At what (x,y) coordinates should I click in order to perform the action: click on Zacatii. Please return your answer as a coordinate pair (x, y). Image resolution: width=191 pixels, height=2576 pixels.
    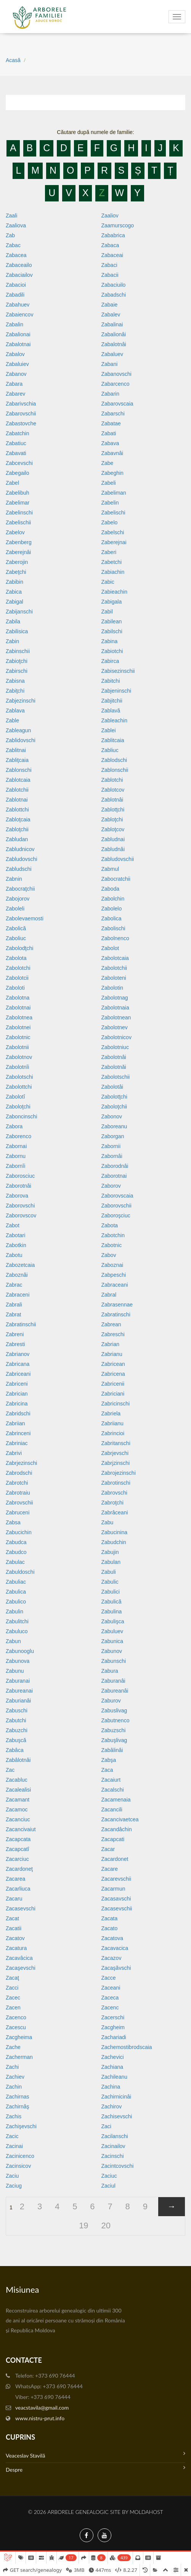
    Looking at the image, I should click on (13, 1928).